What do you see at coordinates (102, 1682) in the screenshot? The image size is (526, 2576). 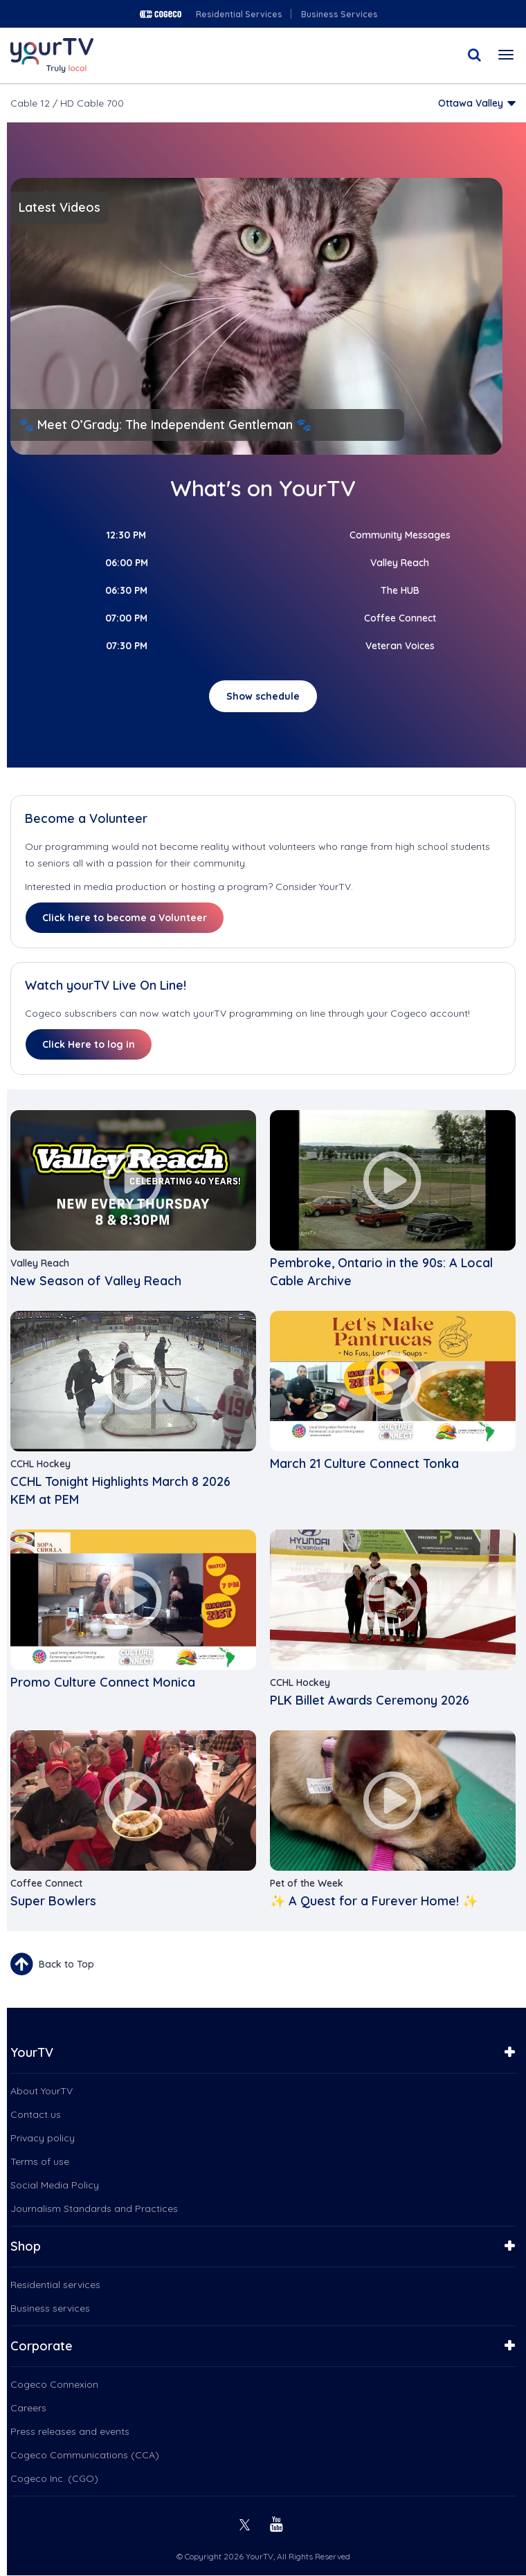 I see `Promo Culture Connect Monica` at bounding box center [102, 1682].